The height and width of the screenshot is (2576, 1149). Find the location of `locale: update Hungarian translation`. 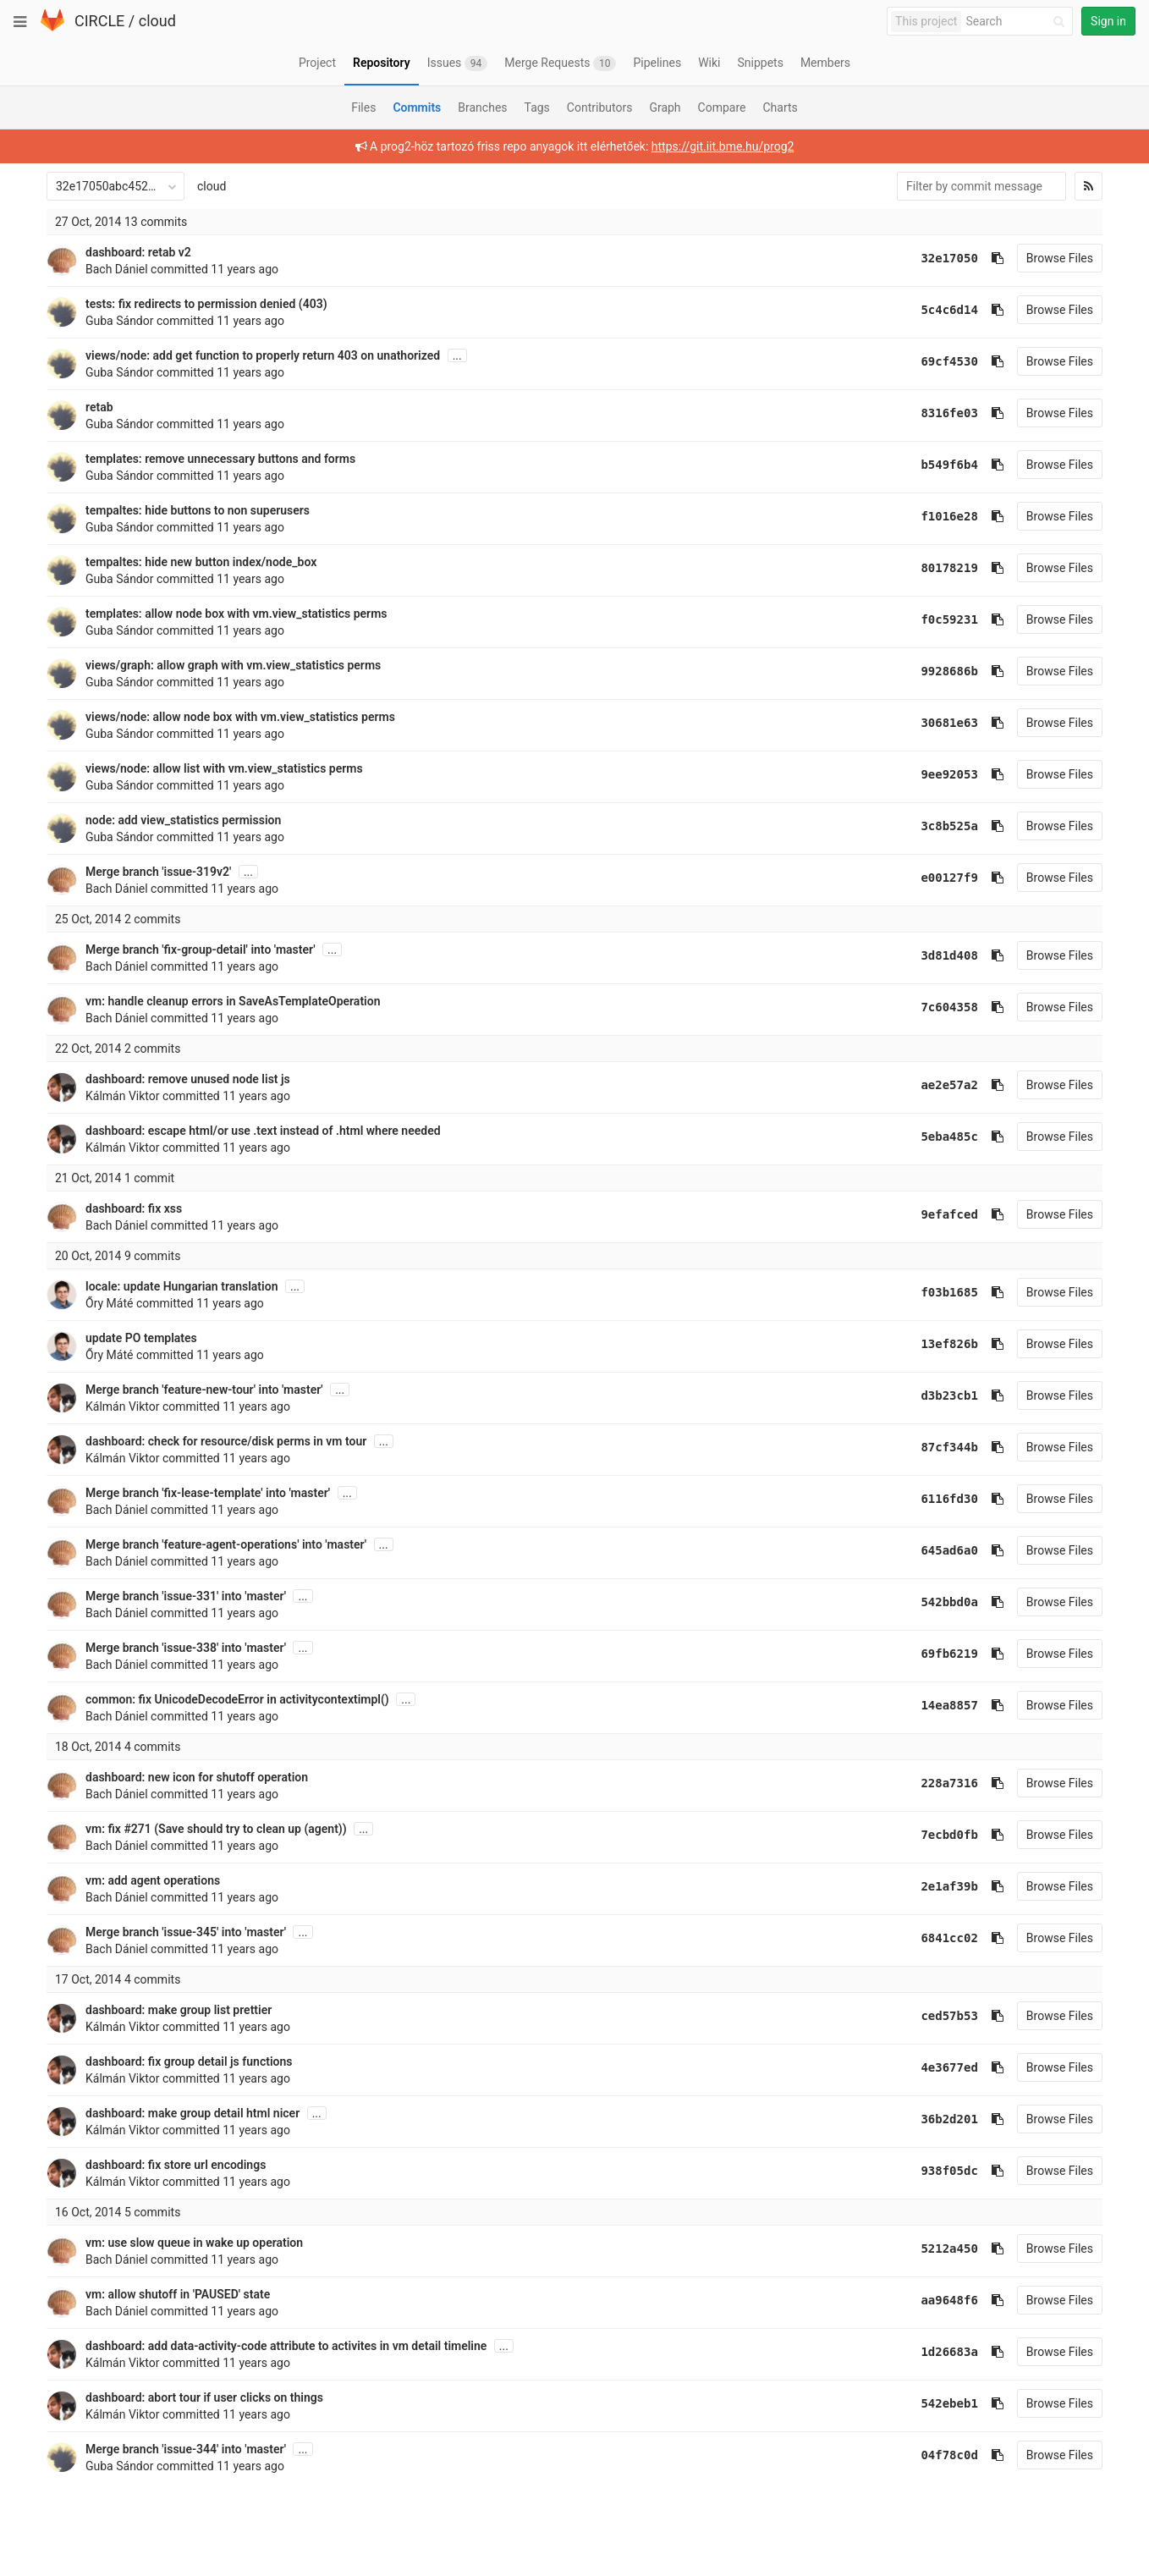

locale: update Hungarian translation is located at coordinates (181, 1286).